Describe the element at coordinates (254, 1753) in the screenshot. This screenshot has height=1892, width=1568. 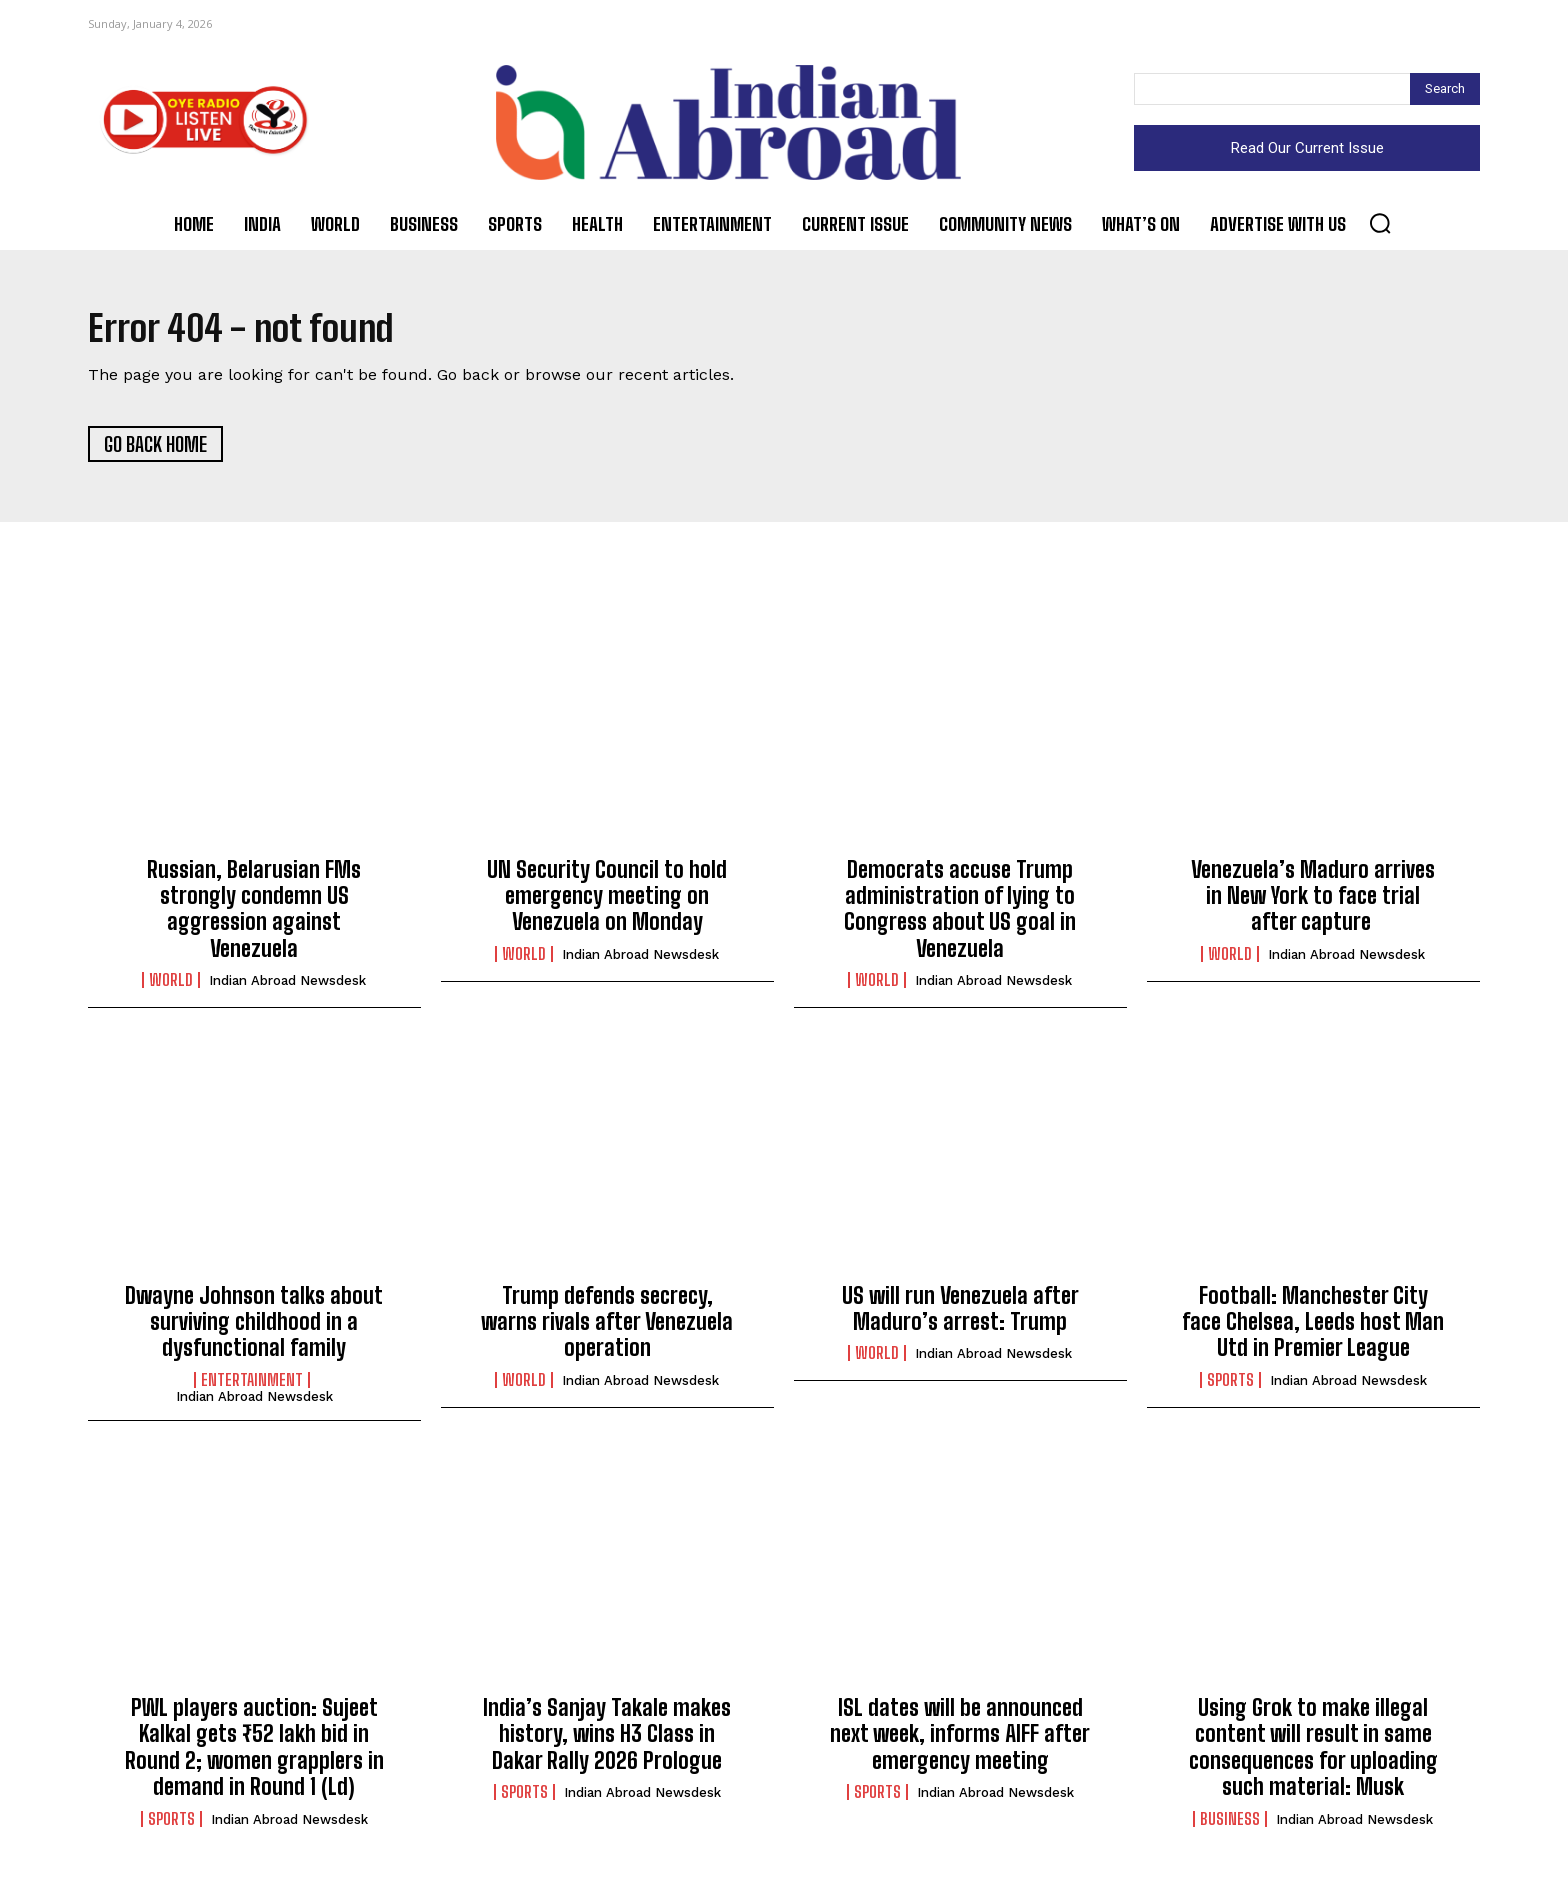
I see `PWL players auction: Sujeet Kalkal gets ₹52 lakh bid in Round 2; women grapplers in demand in Round 1 (Ld)` at that location.